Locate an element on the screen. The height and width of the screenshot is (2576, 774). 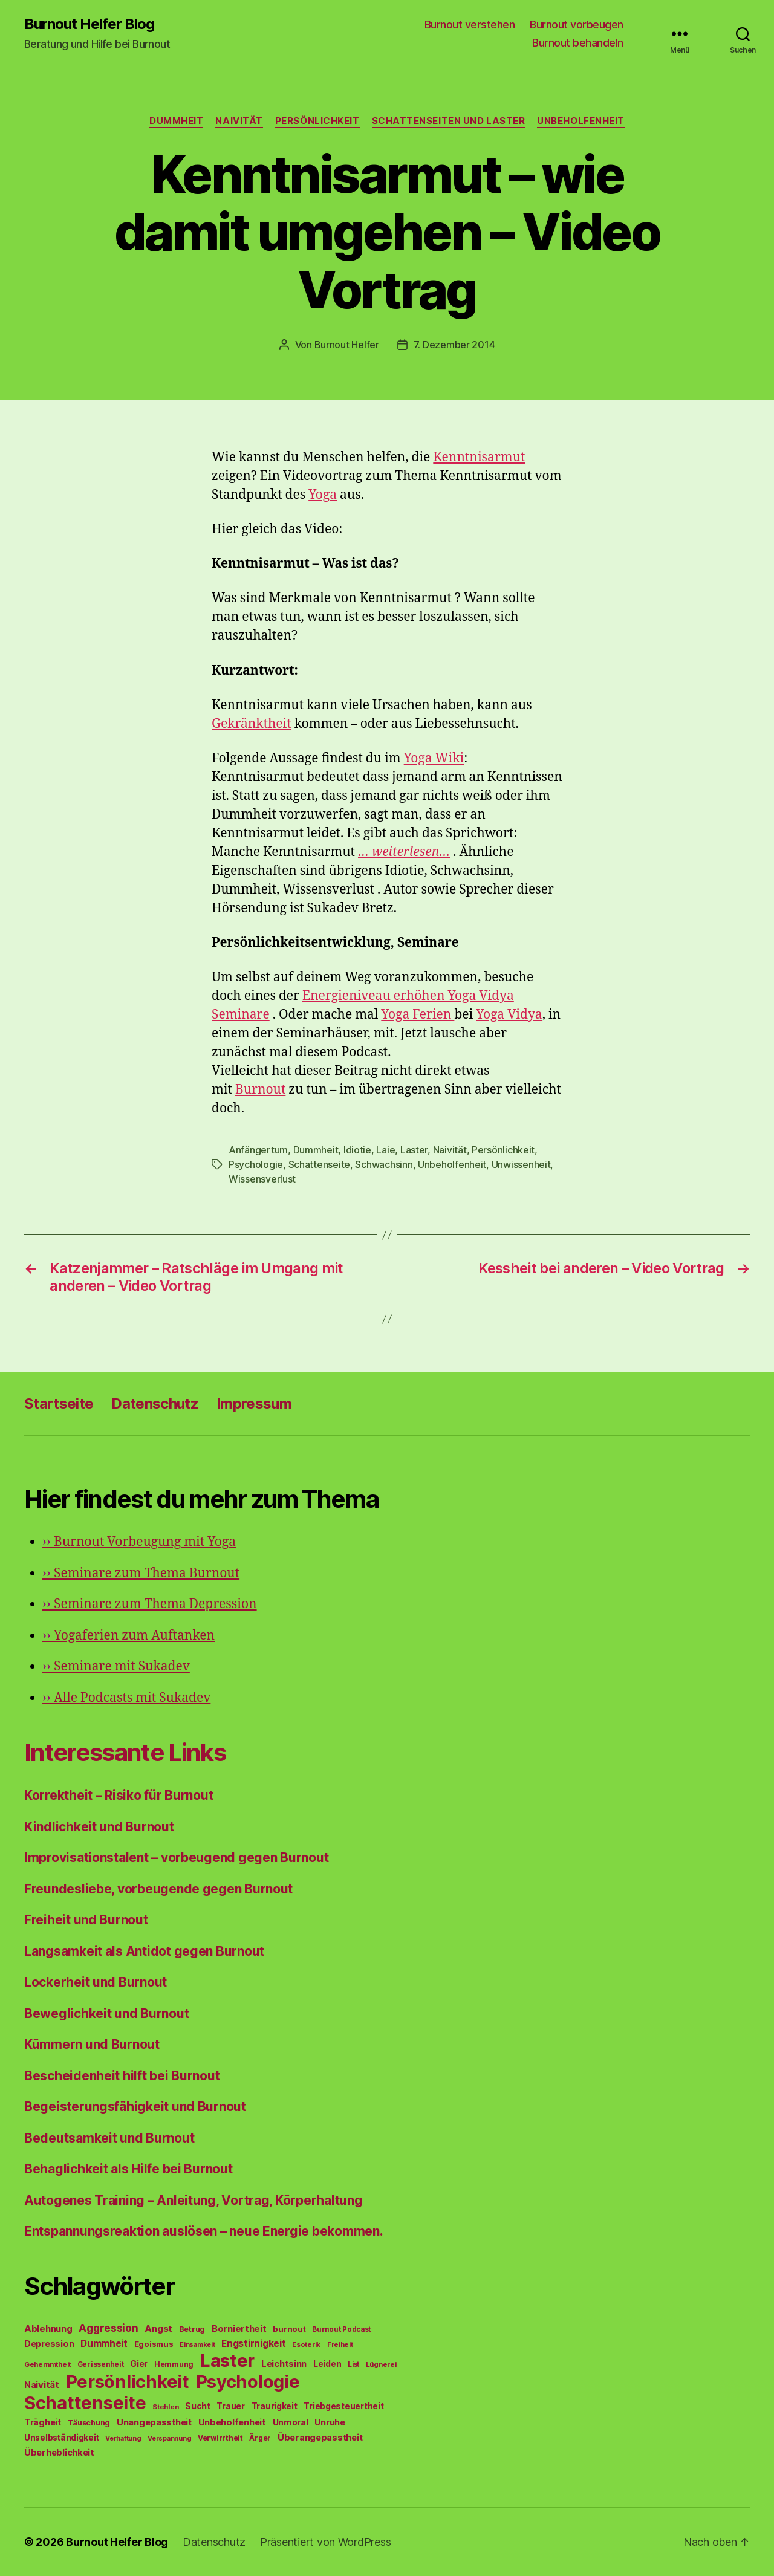
Schattenseiten und Laster is located at coordinates (448, 120).